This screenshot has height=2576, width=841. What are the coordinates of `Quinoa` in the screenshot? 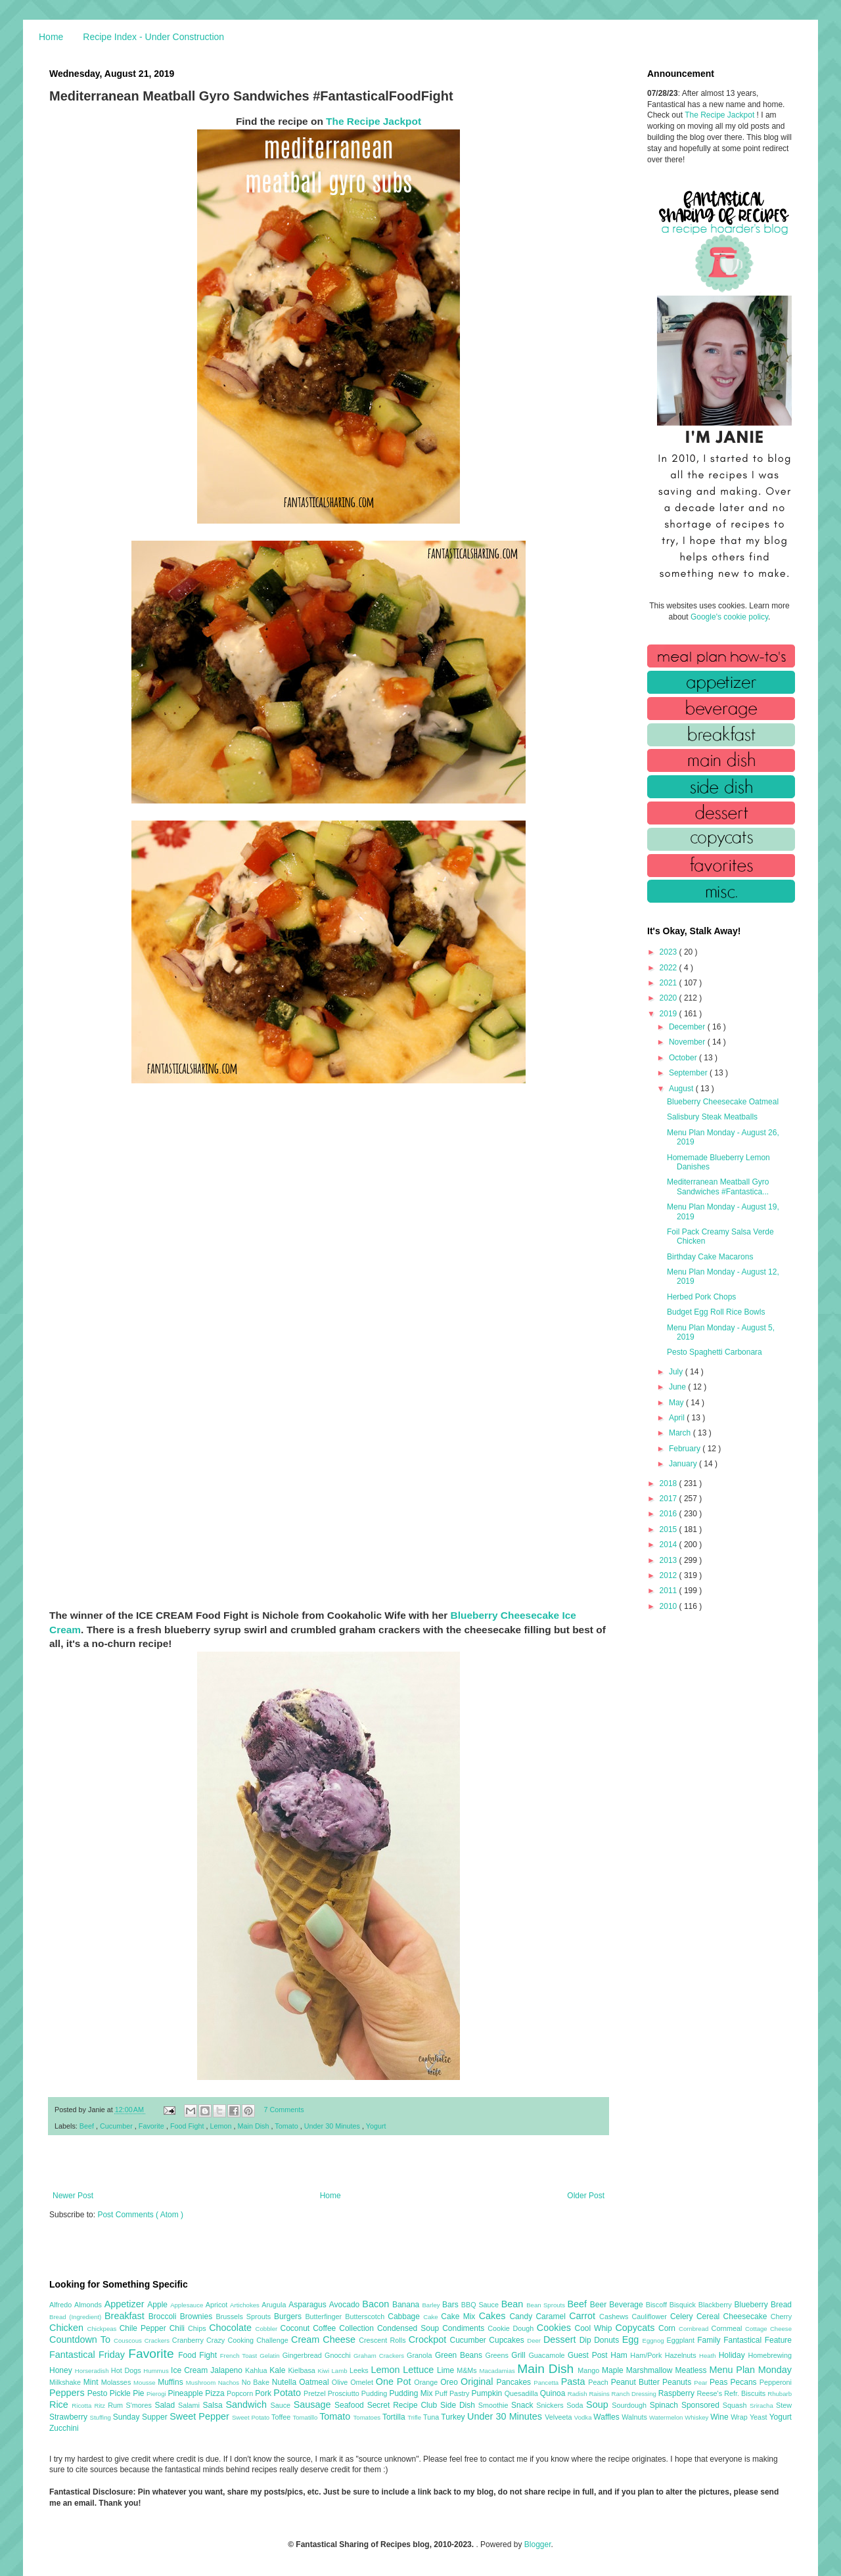 It's located at (554, 2393).